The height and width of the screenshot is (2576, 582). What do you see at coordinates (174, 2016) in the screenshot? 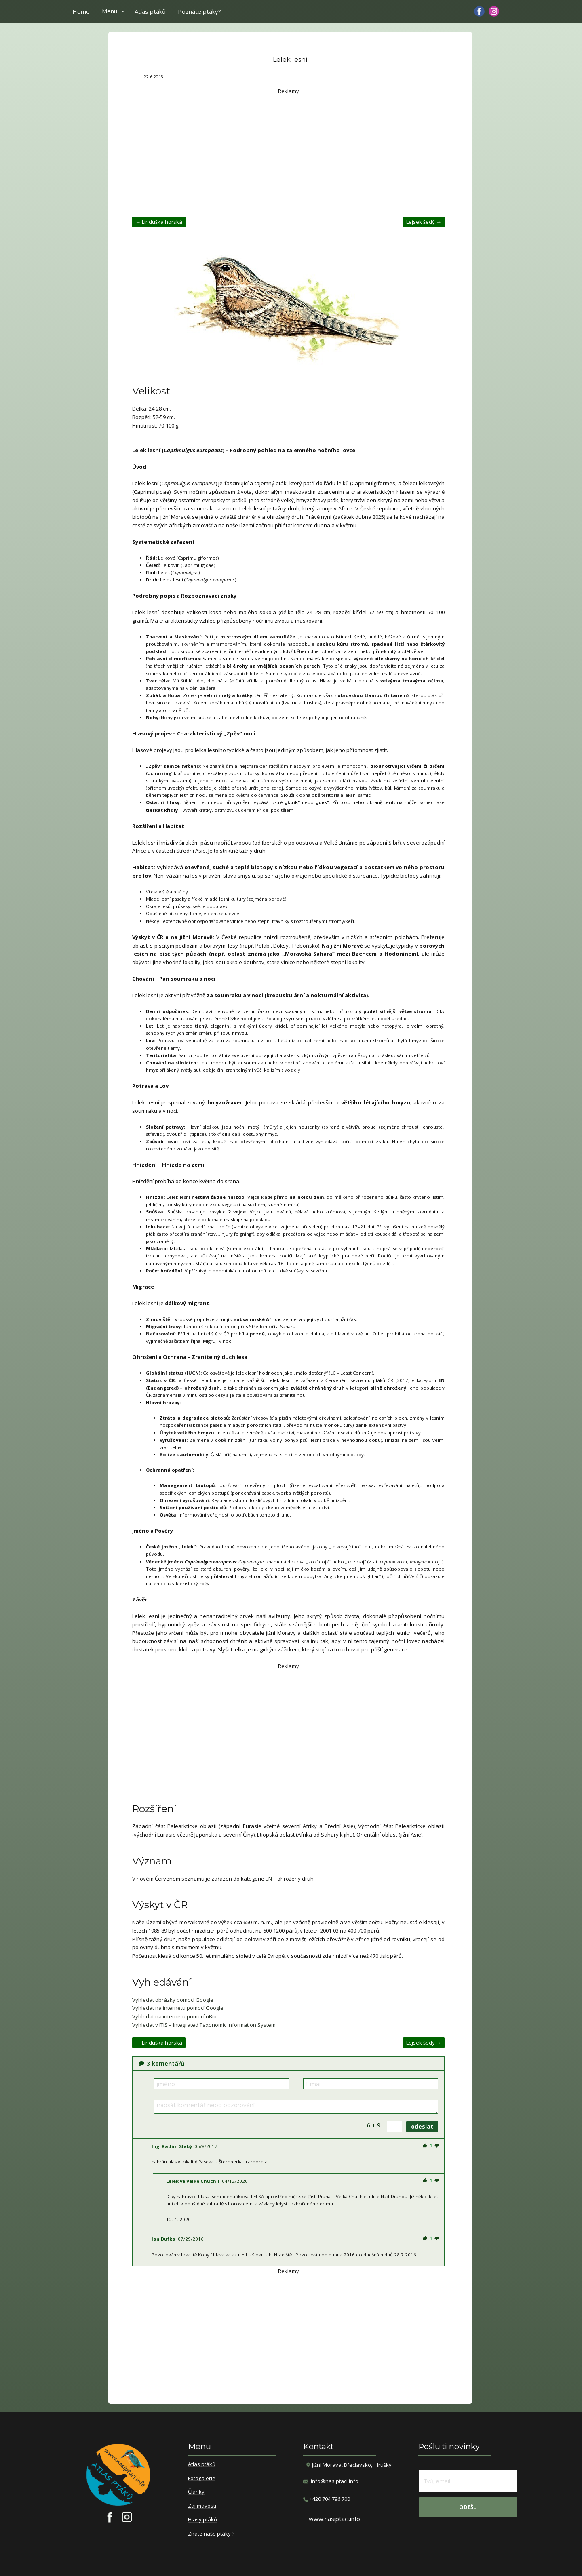
I see `Vyhledat na internetu pomocí uBio` at bounding box center [174, 2016].